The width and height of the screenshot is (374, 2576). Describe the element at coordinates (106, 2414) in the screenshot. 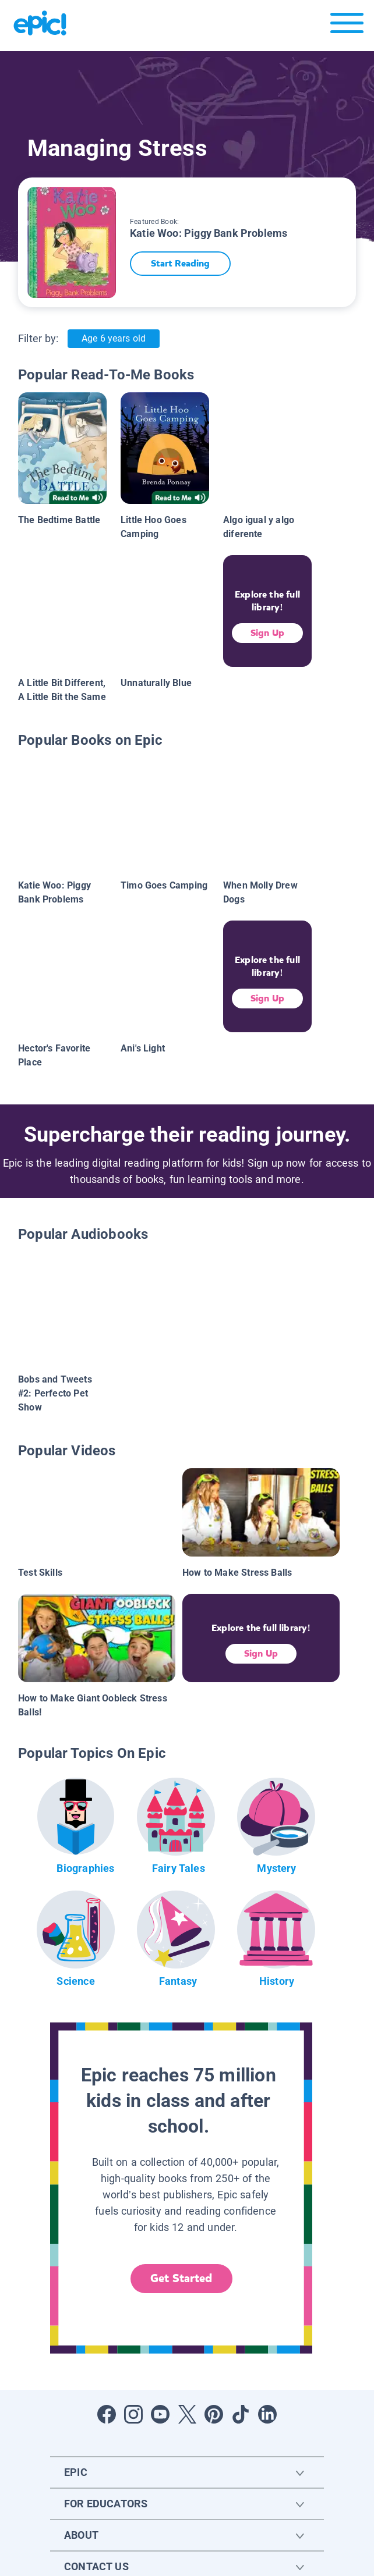

I see `[Open Facebook]` at that location.